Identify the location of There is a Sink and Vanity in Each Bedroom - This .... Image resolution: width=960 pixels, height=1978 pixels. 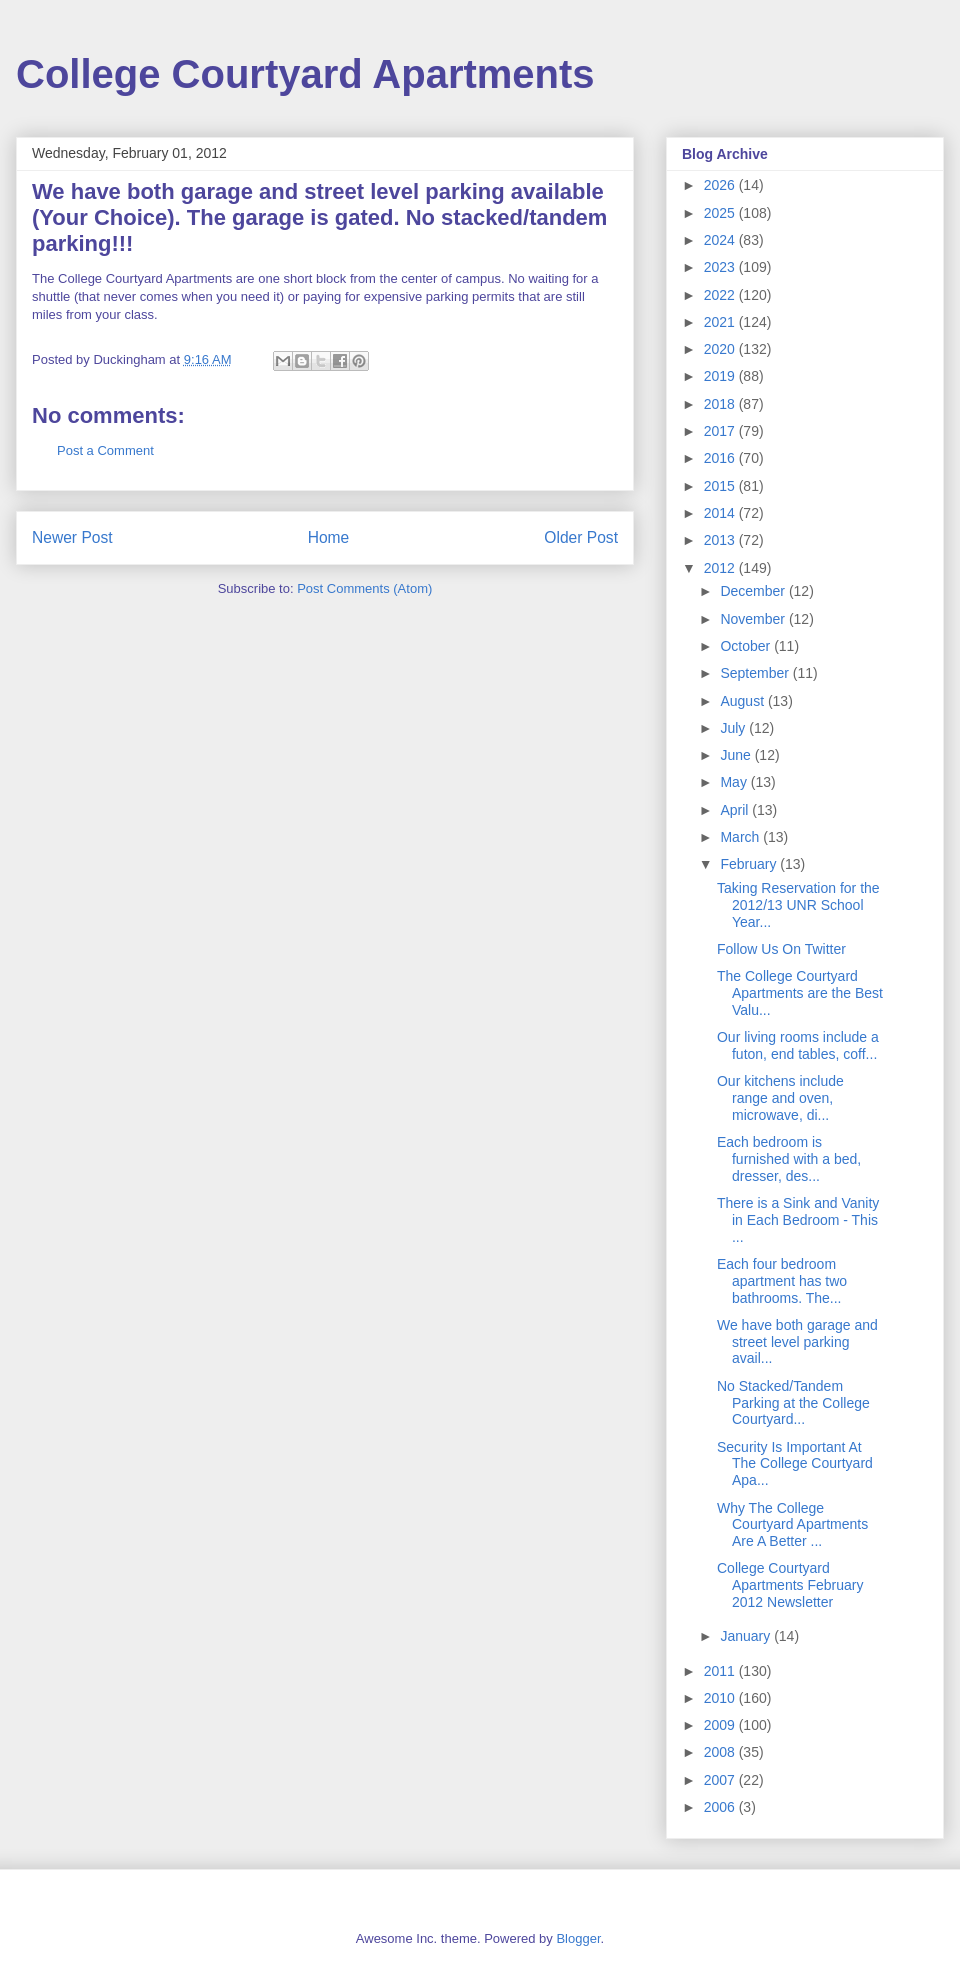
(798, 1220).